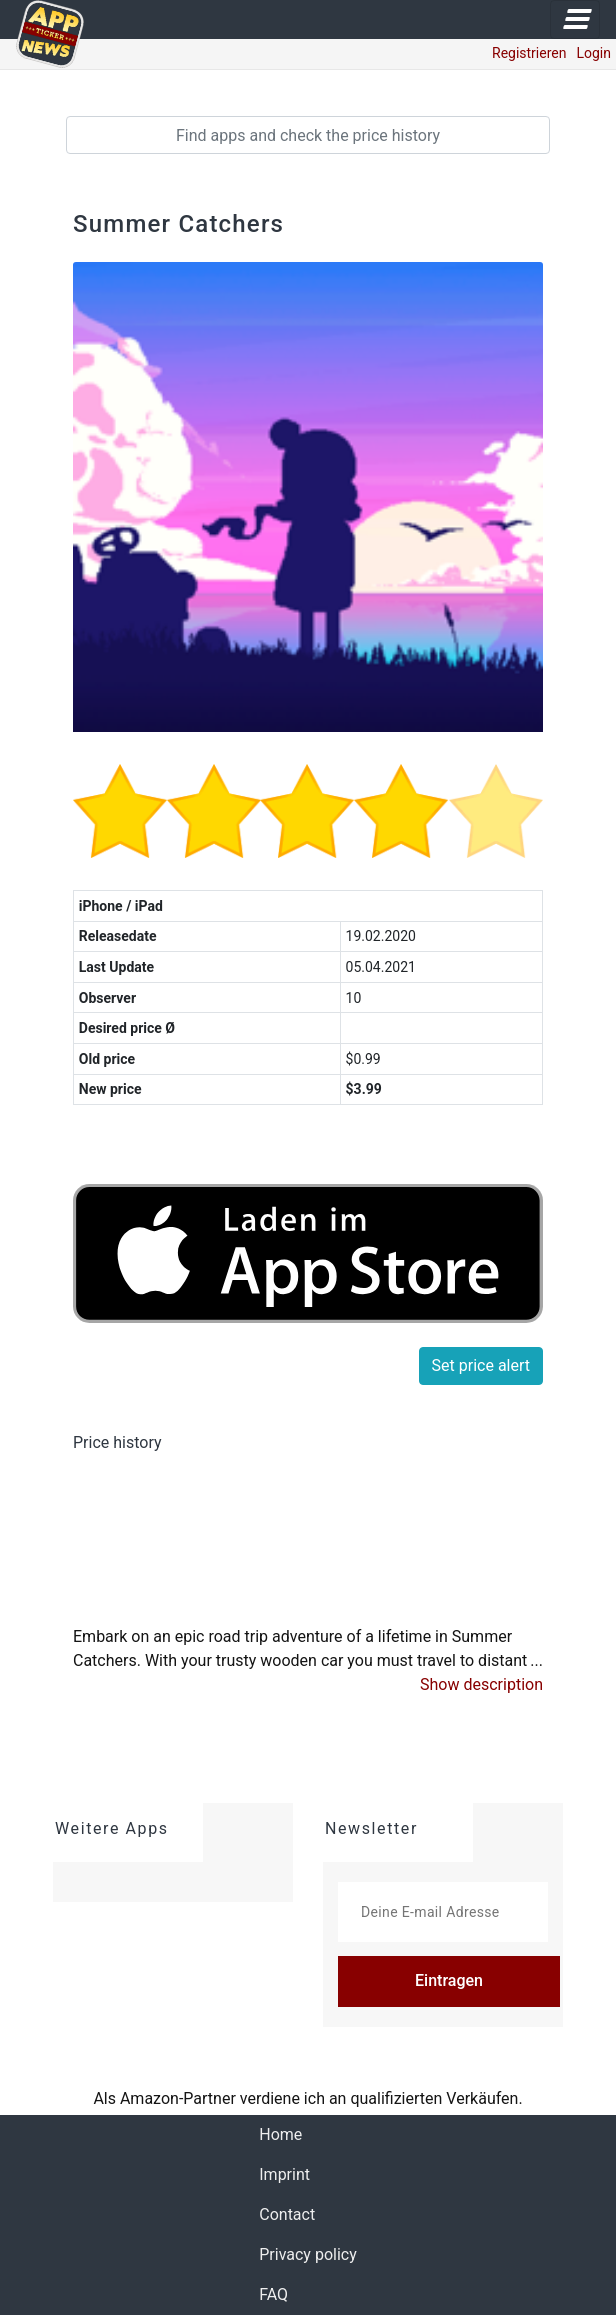 The height and width of the screenshot is (2315, 616). What do you see at coordinates (308, 2254) in the screenshot?
I see `Privacy policy` at bounding box center [308, 2254].